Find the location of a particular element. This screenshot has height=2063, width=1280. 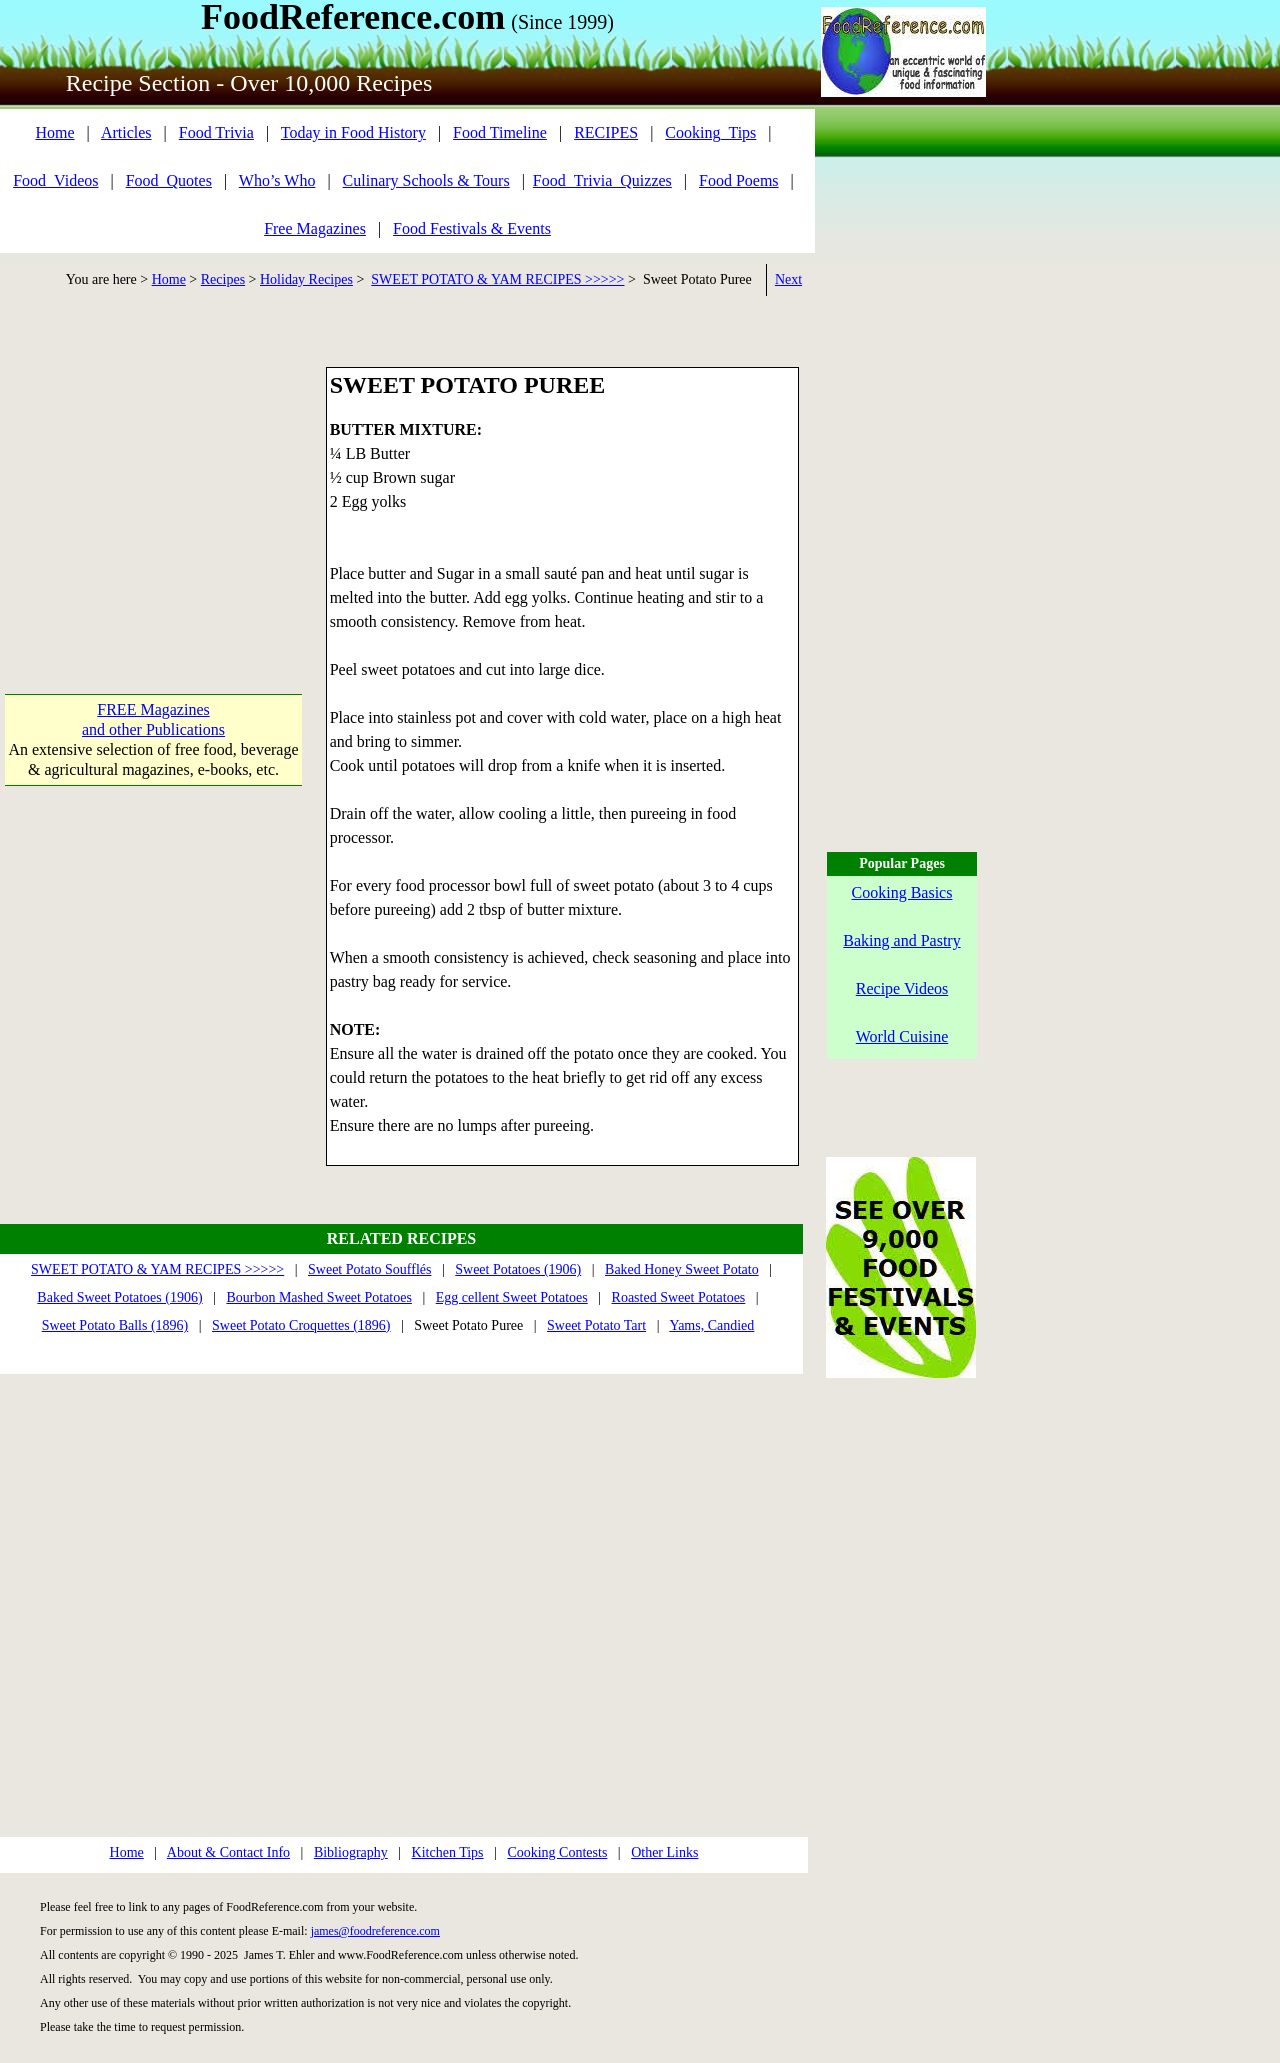

Recipe Videos is located at coordinates (902, 988).